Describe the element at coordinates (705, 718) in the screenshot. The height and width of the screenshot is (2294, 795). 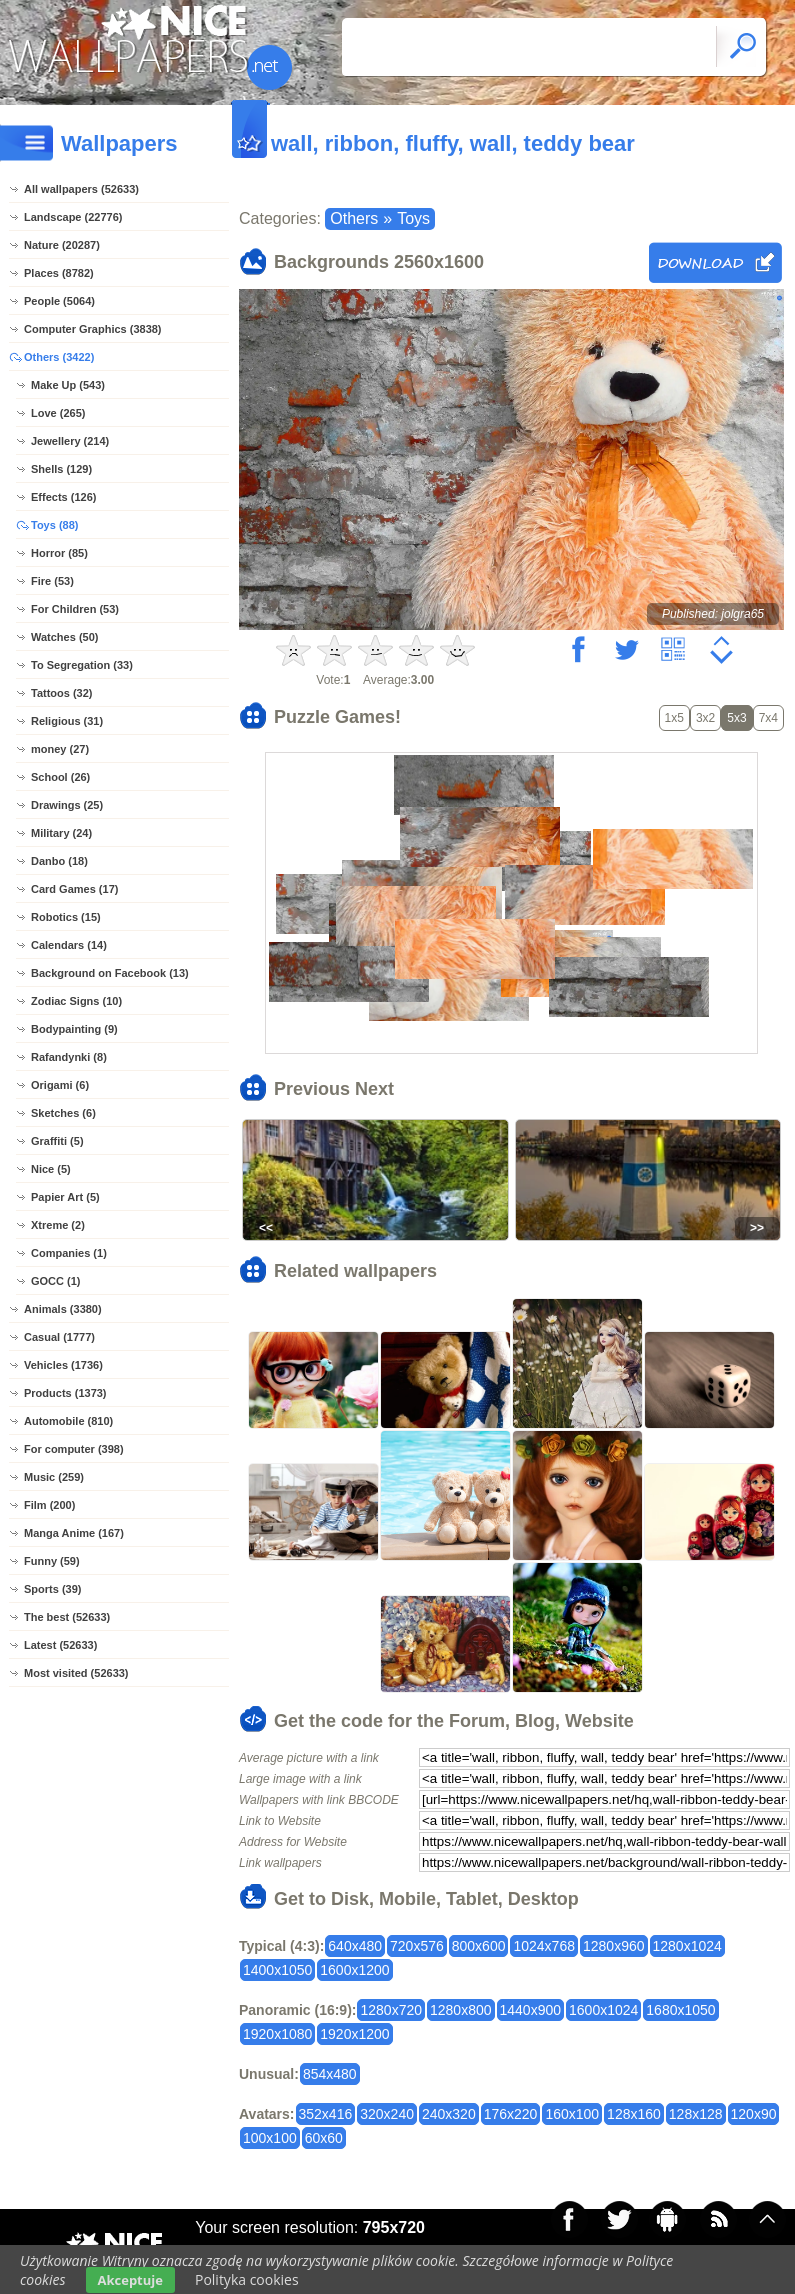
I see `3x2` at that location.